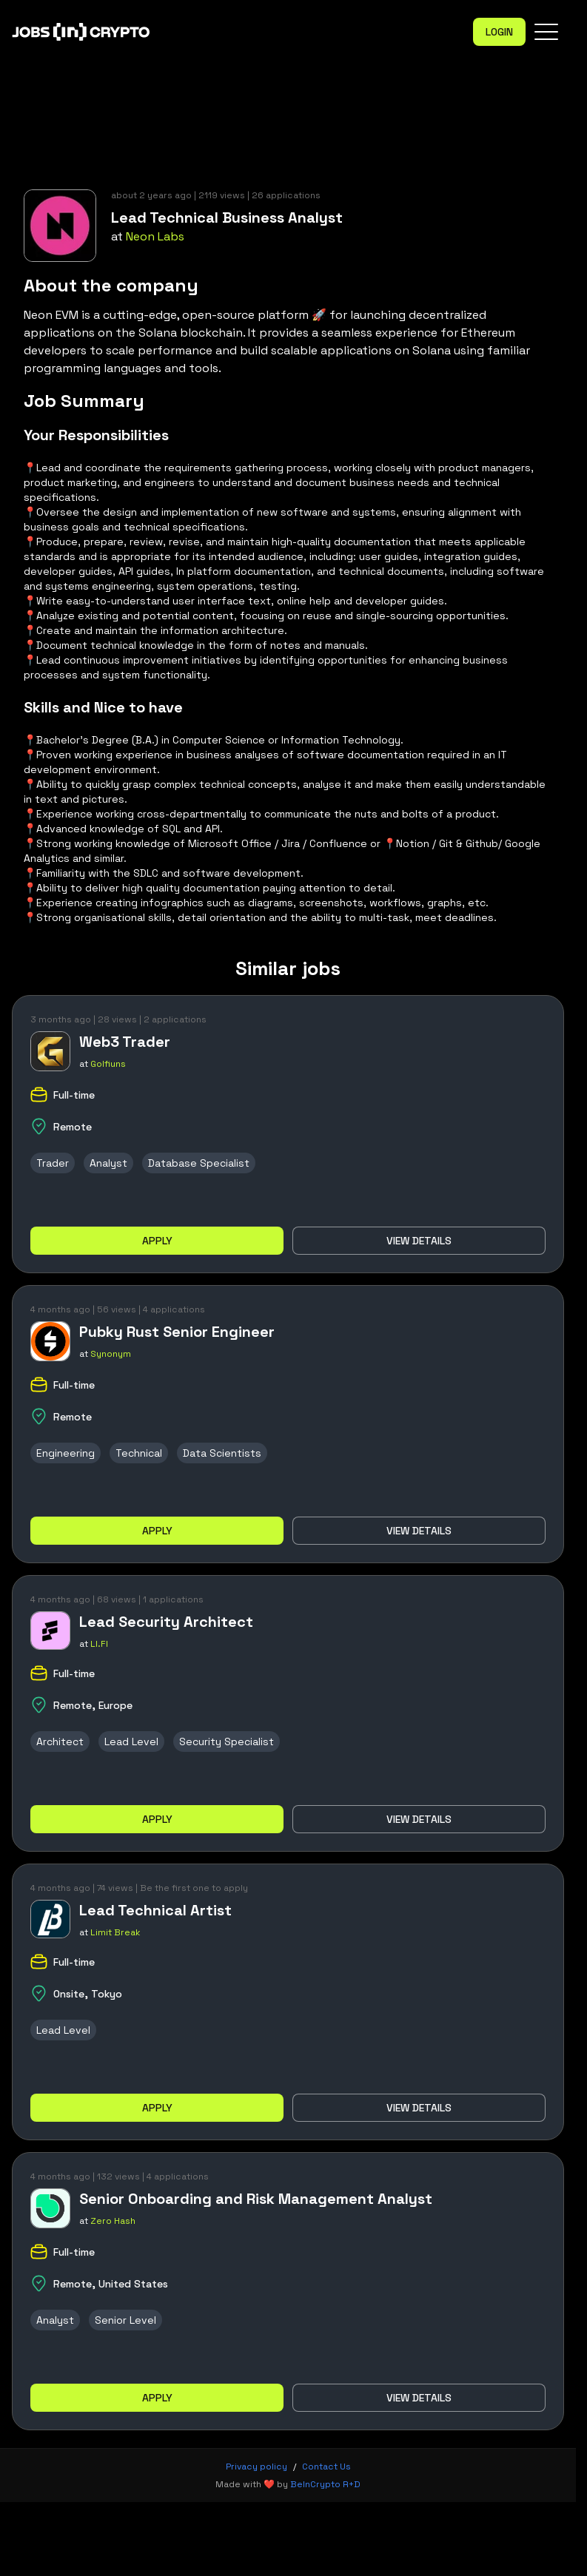 This screenshot has width=587, height=2576. I want to click on Web3 Trader, so click(124, 1041).